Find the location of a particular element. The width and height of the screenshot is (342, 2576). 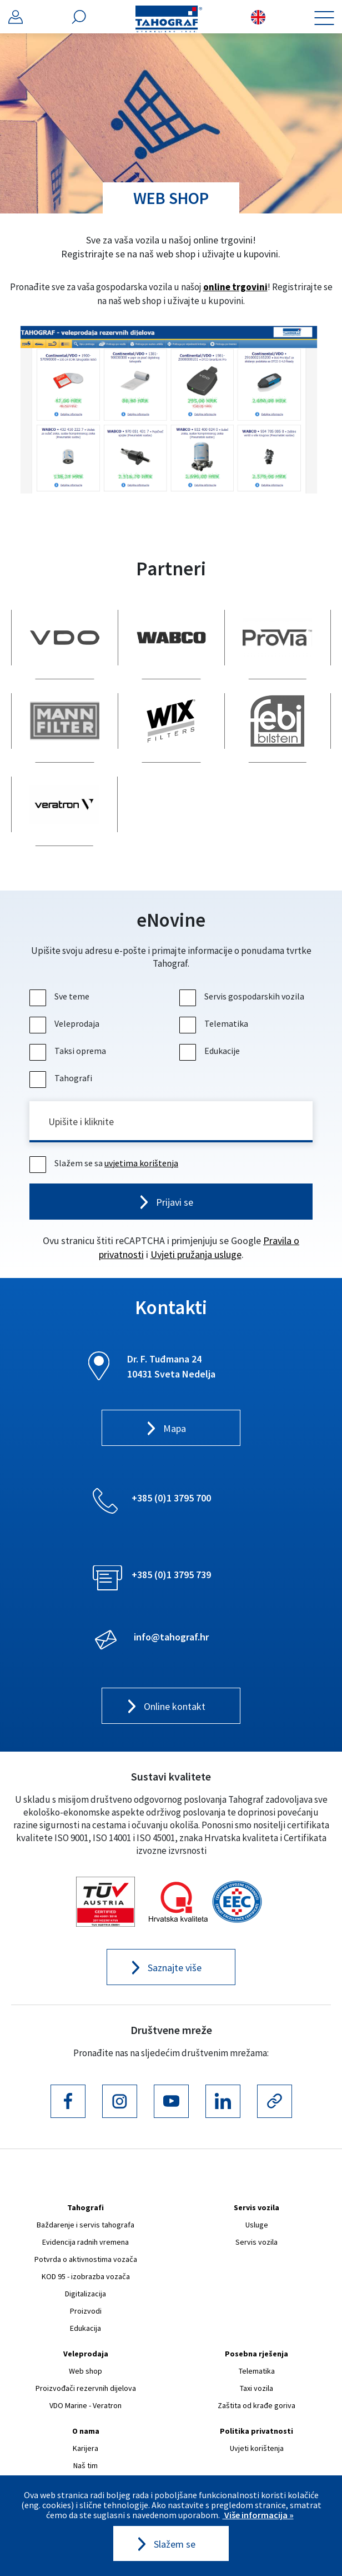

Servis gospodarskih vozila is located at coordinates (243, 996).